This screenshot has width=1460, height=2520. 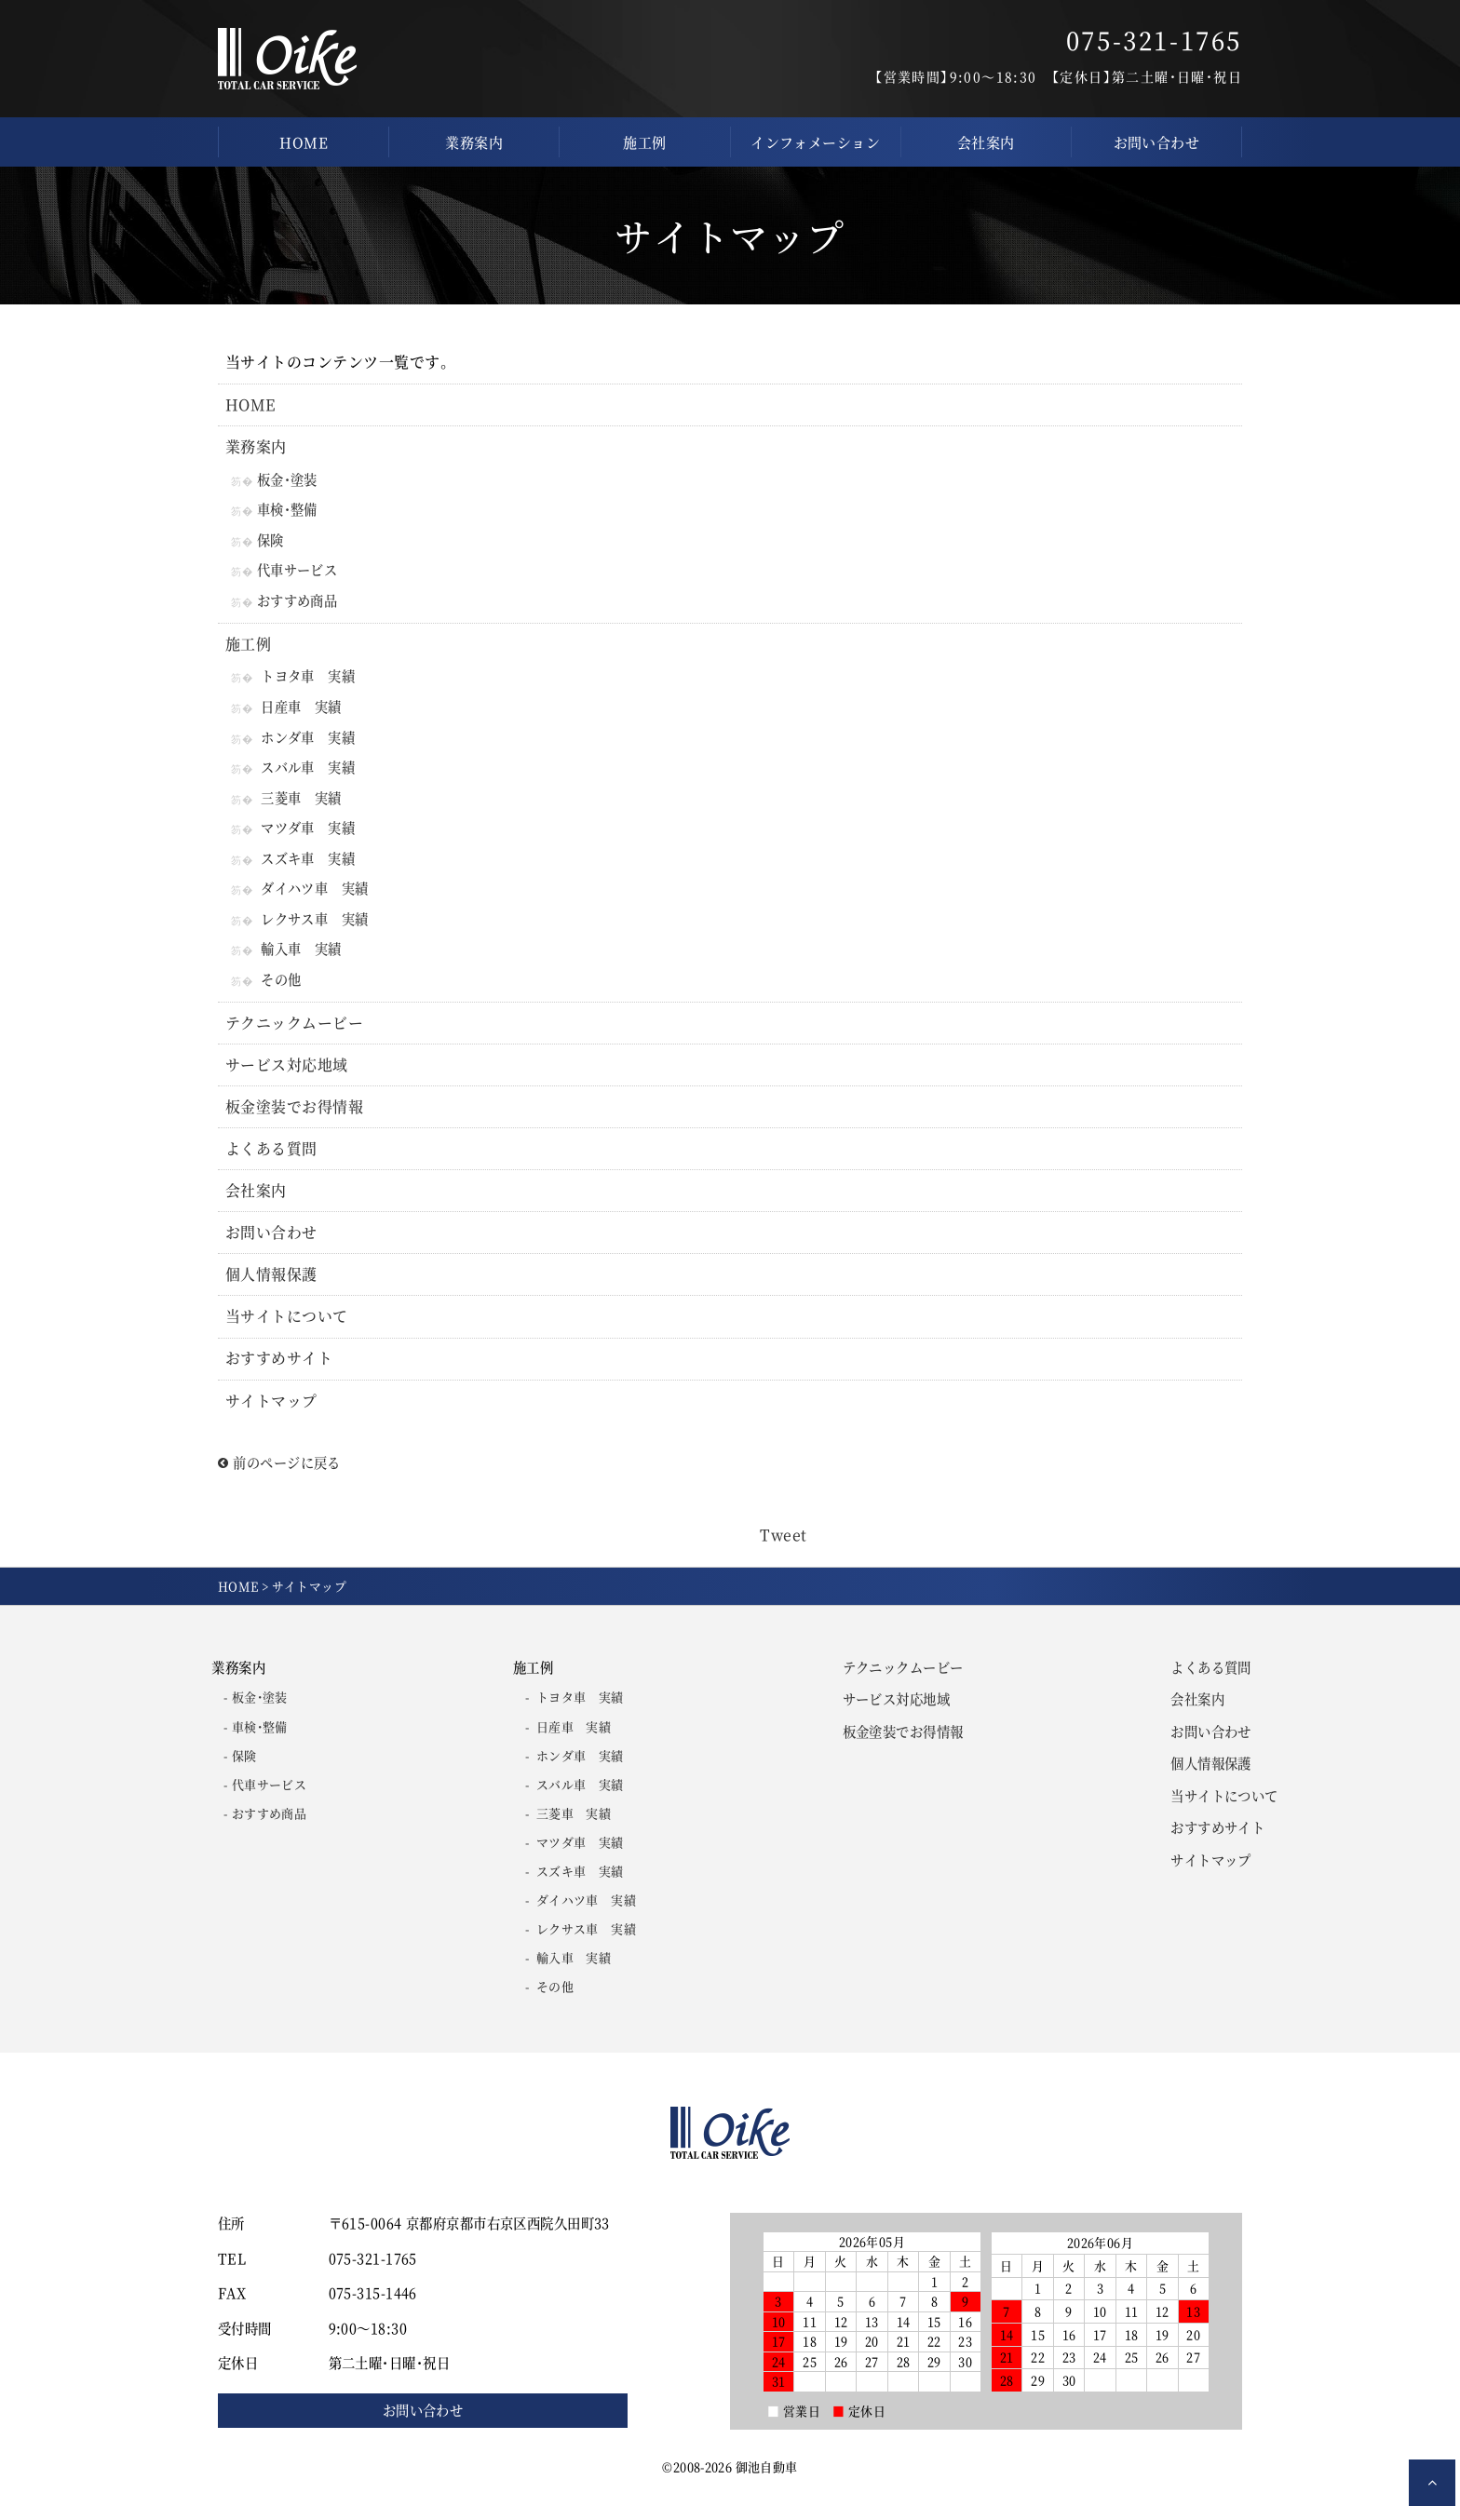 I want to click on インフォメーション, so click(x=815, y=142).